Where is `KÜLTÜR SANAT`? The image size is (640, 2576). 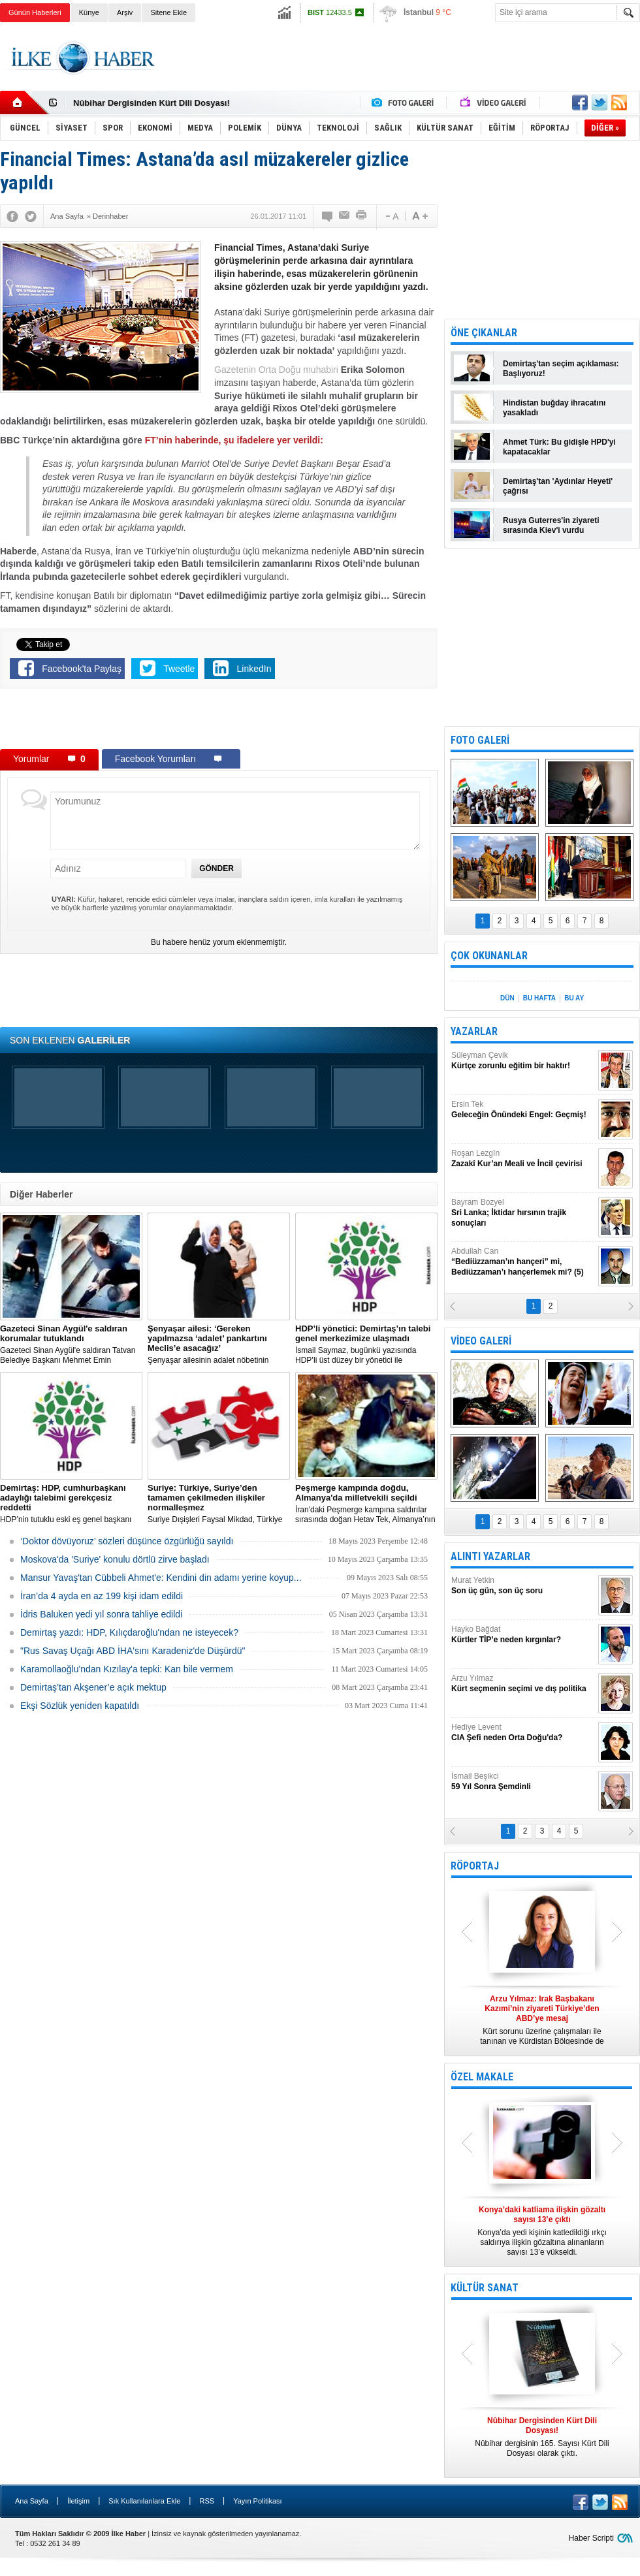
KÜLTÜR SANAT is located at coordinates (485, 2288).